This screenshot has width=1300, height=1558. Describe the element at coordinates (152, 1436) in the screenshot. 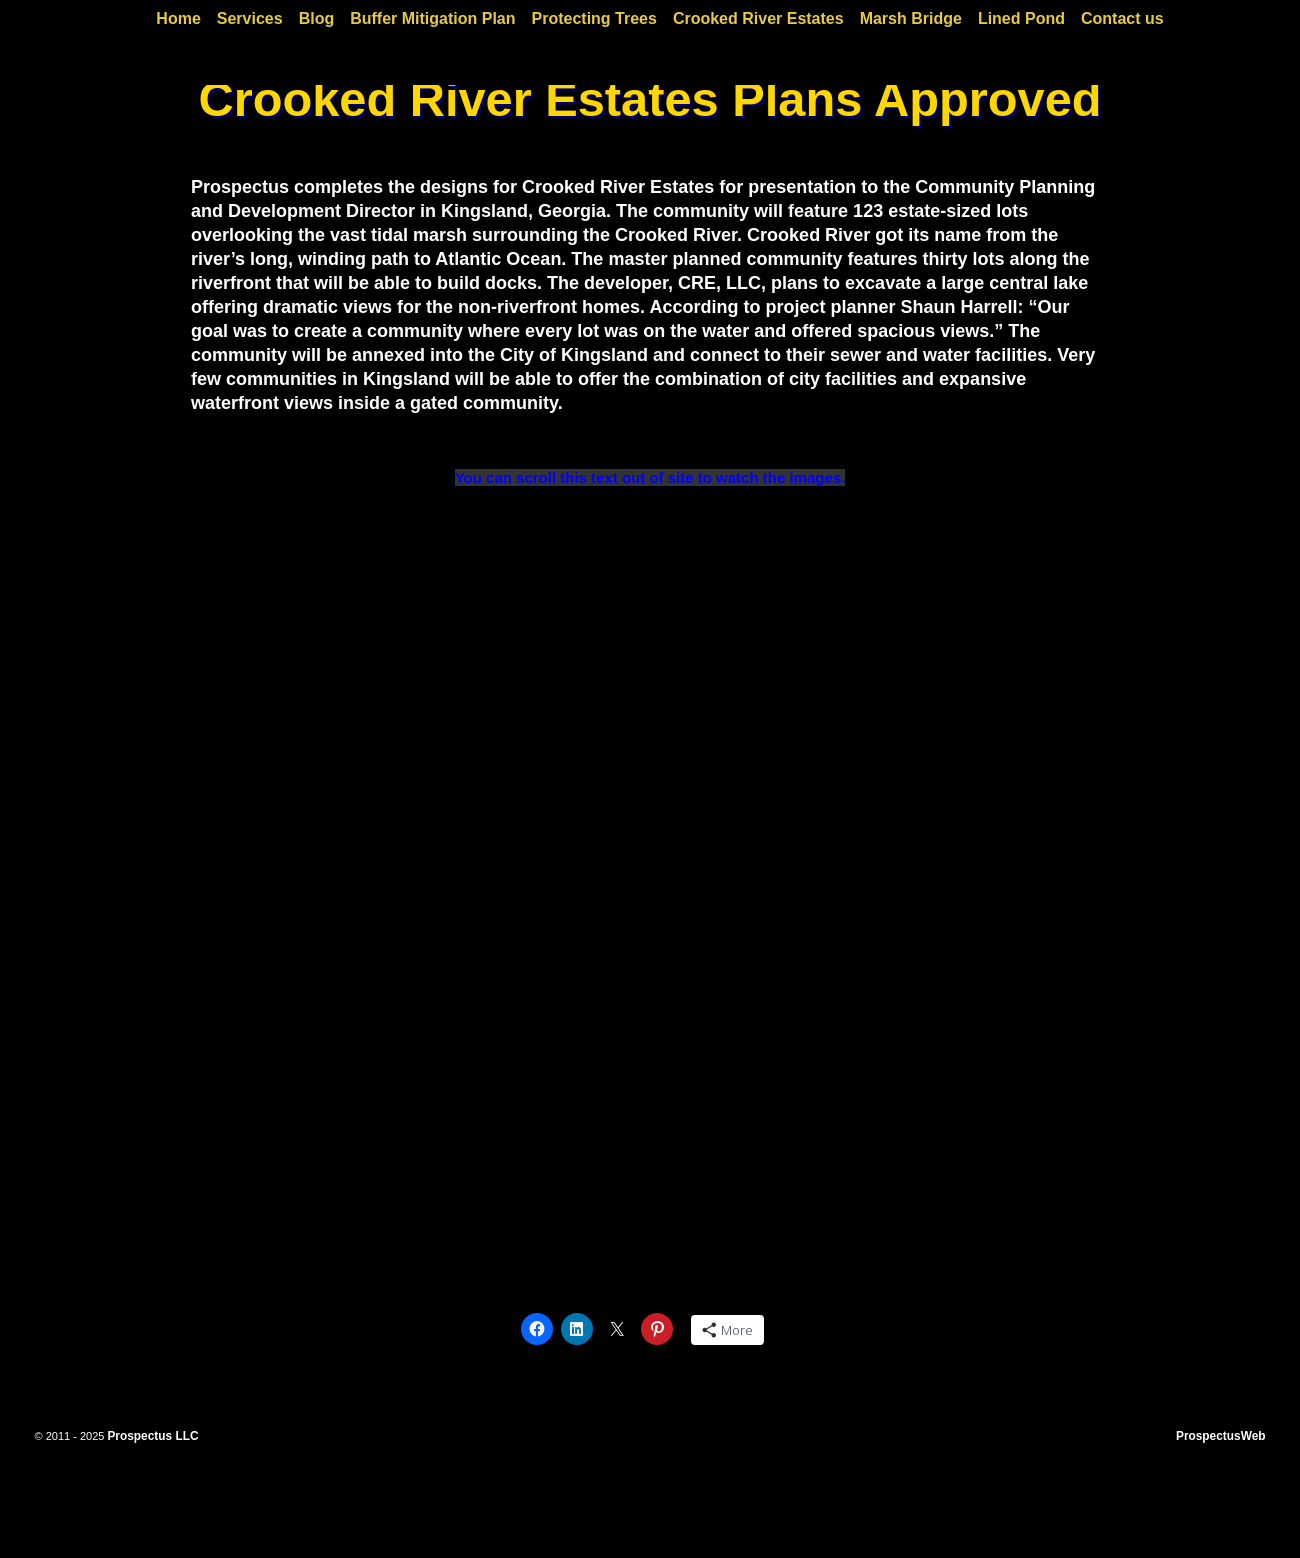

I see `Prospectus LLC` at that location.